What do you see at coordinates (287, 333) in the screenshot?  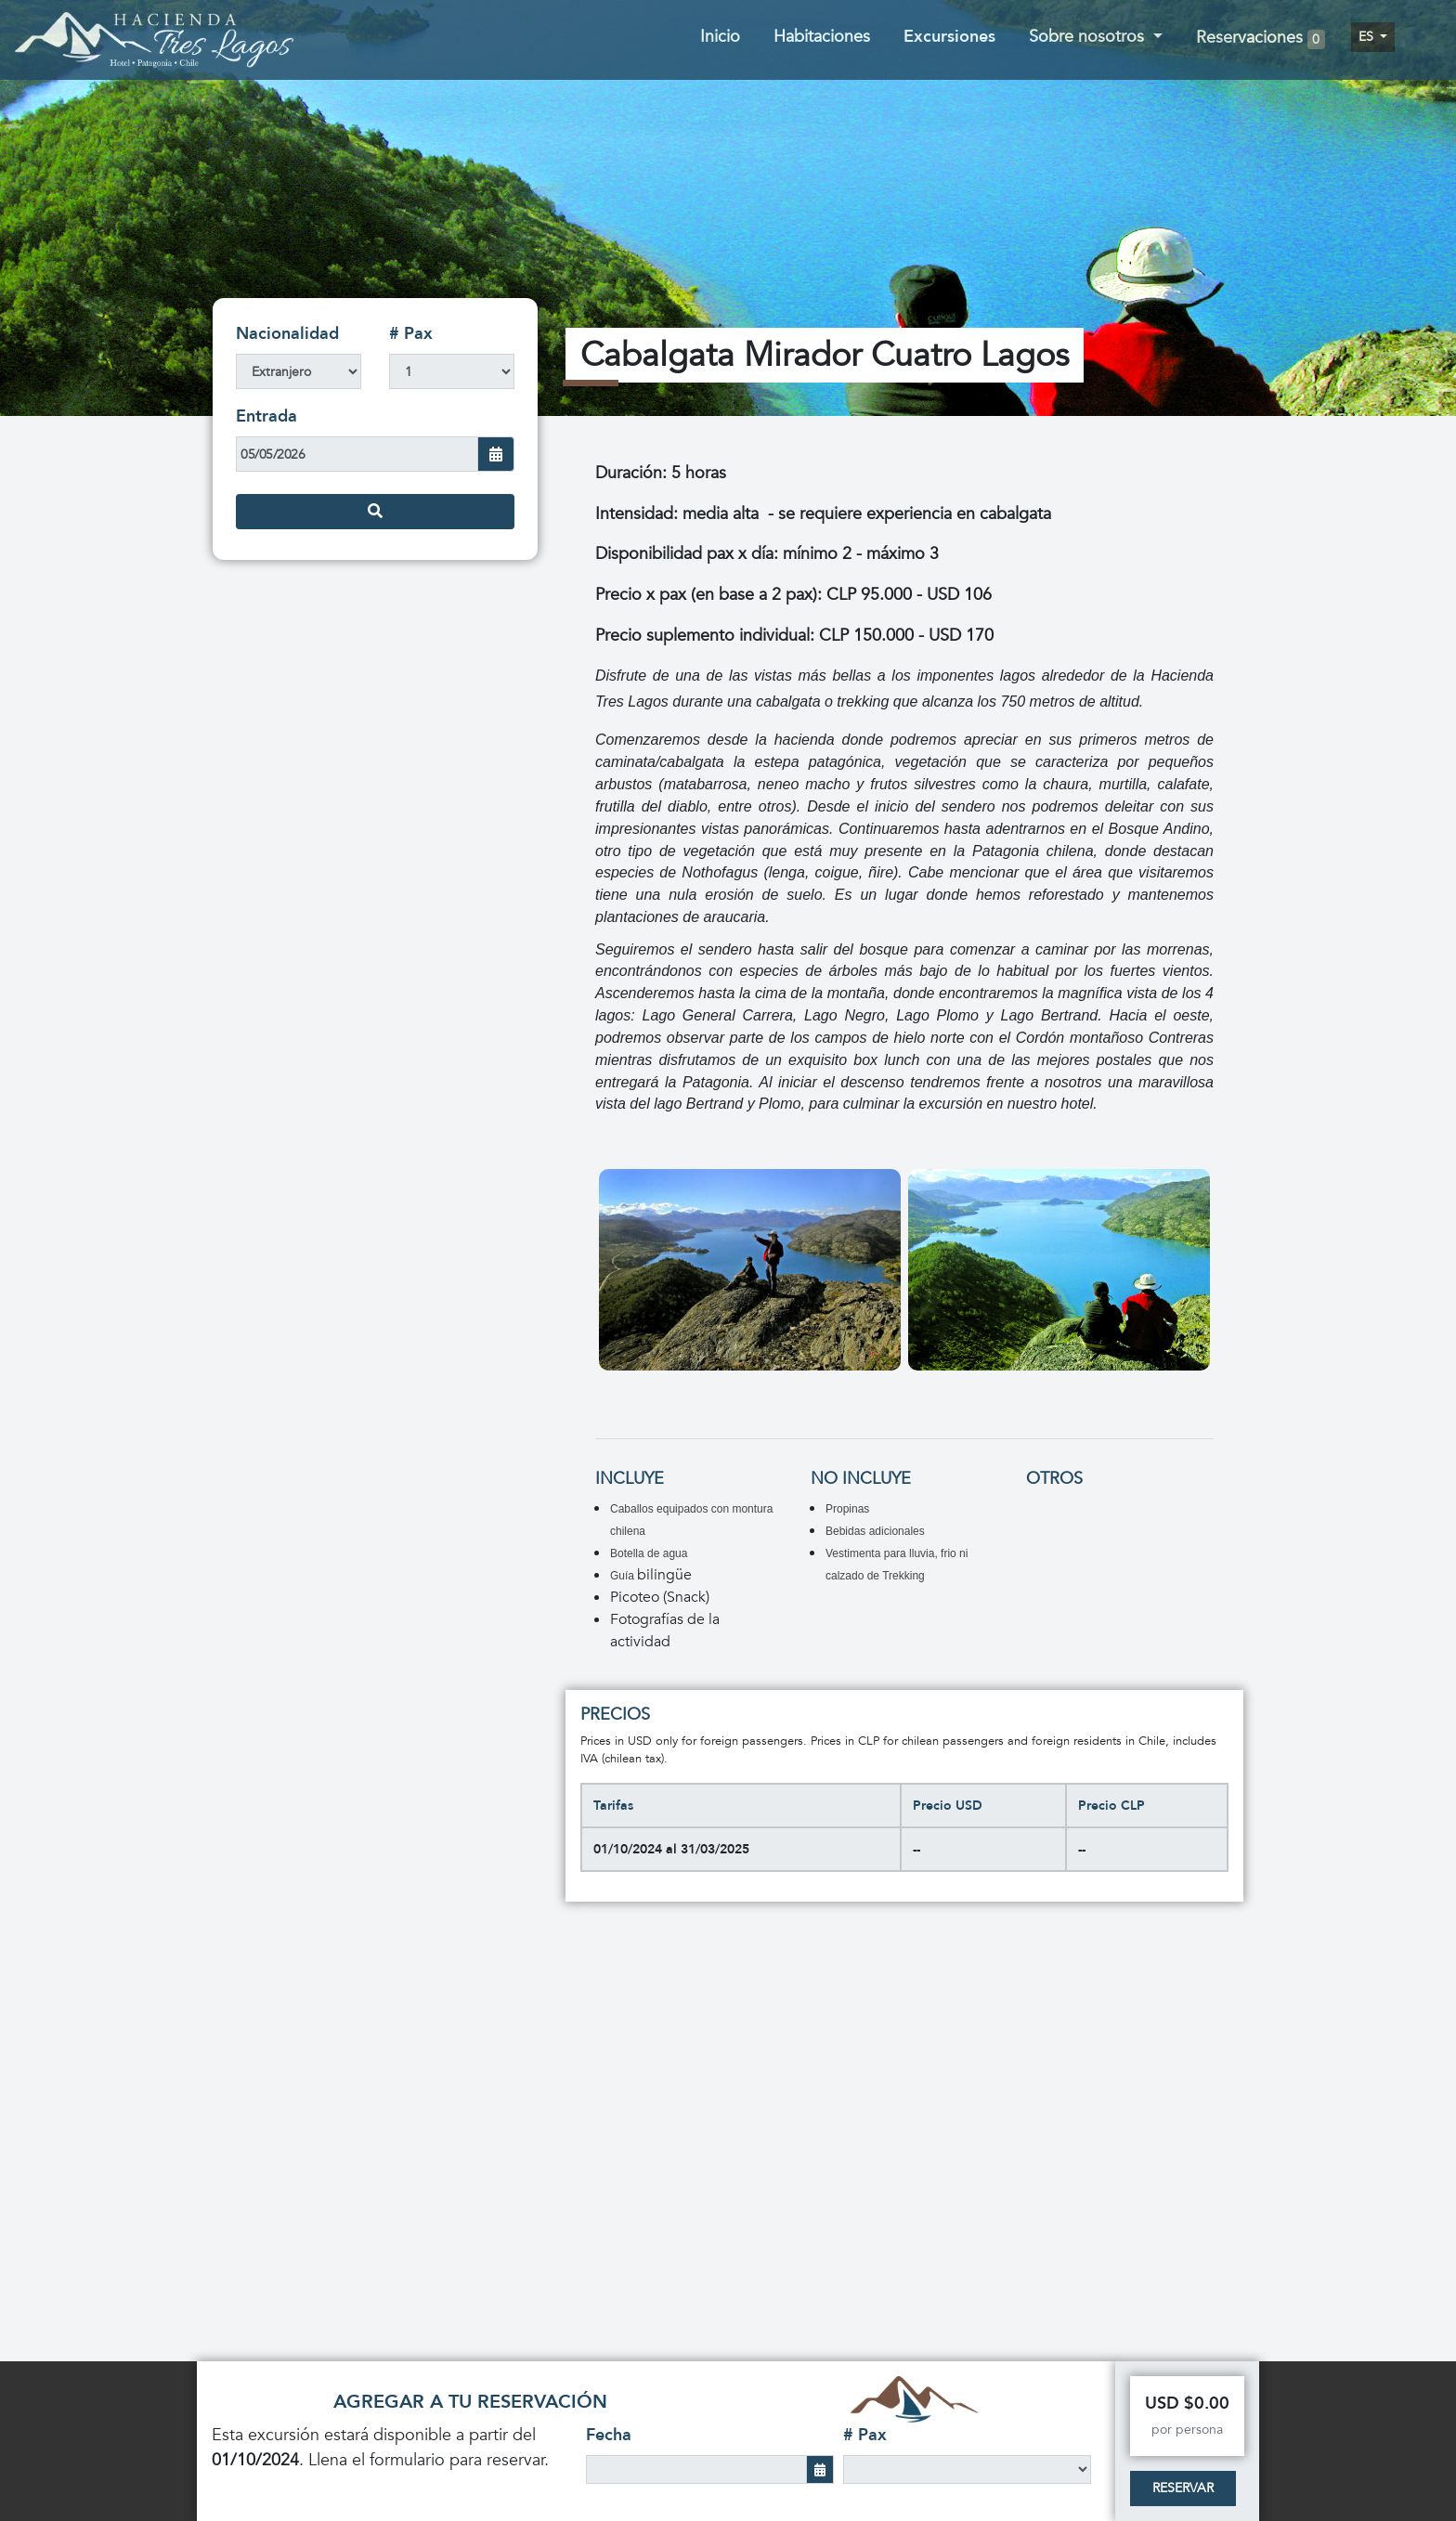 I see `Nacionalidad` at bounding box center [287, 333].